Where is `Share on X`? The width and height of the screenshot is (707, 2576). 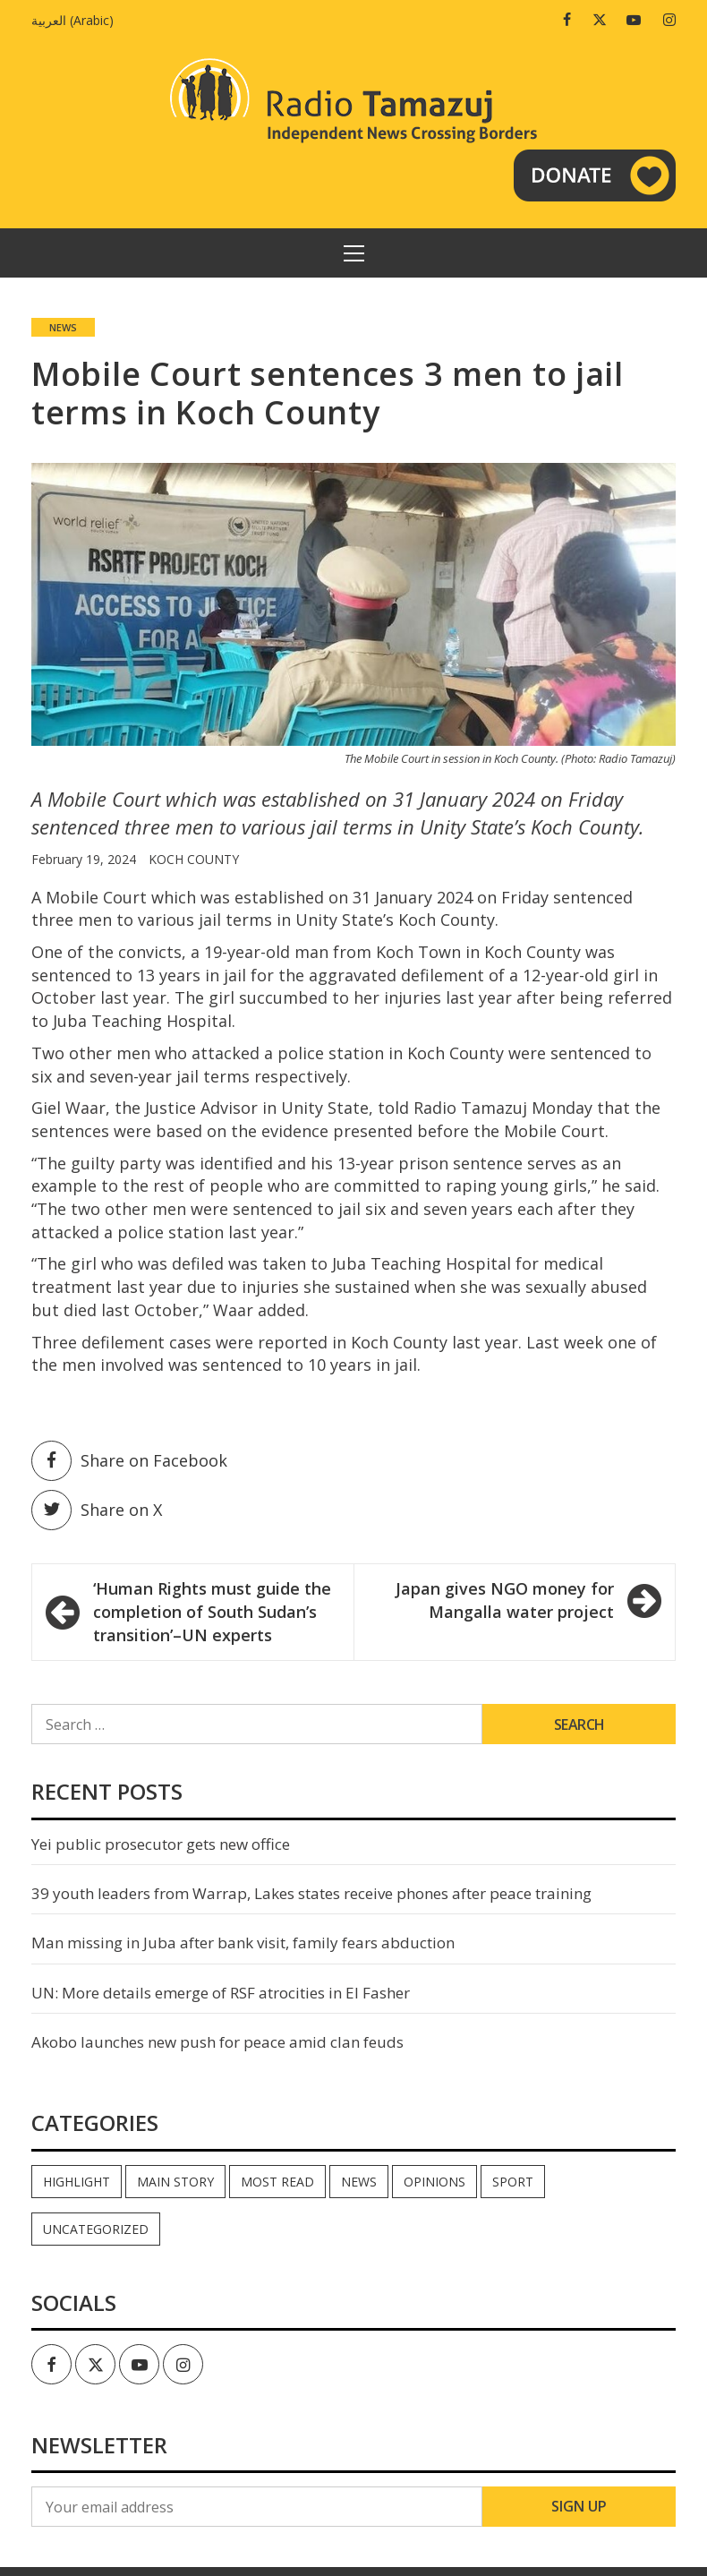
Share on X is located at coordinates (96, 1510).